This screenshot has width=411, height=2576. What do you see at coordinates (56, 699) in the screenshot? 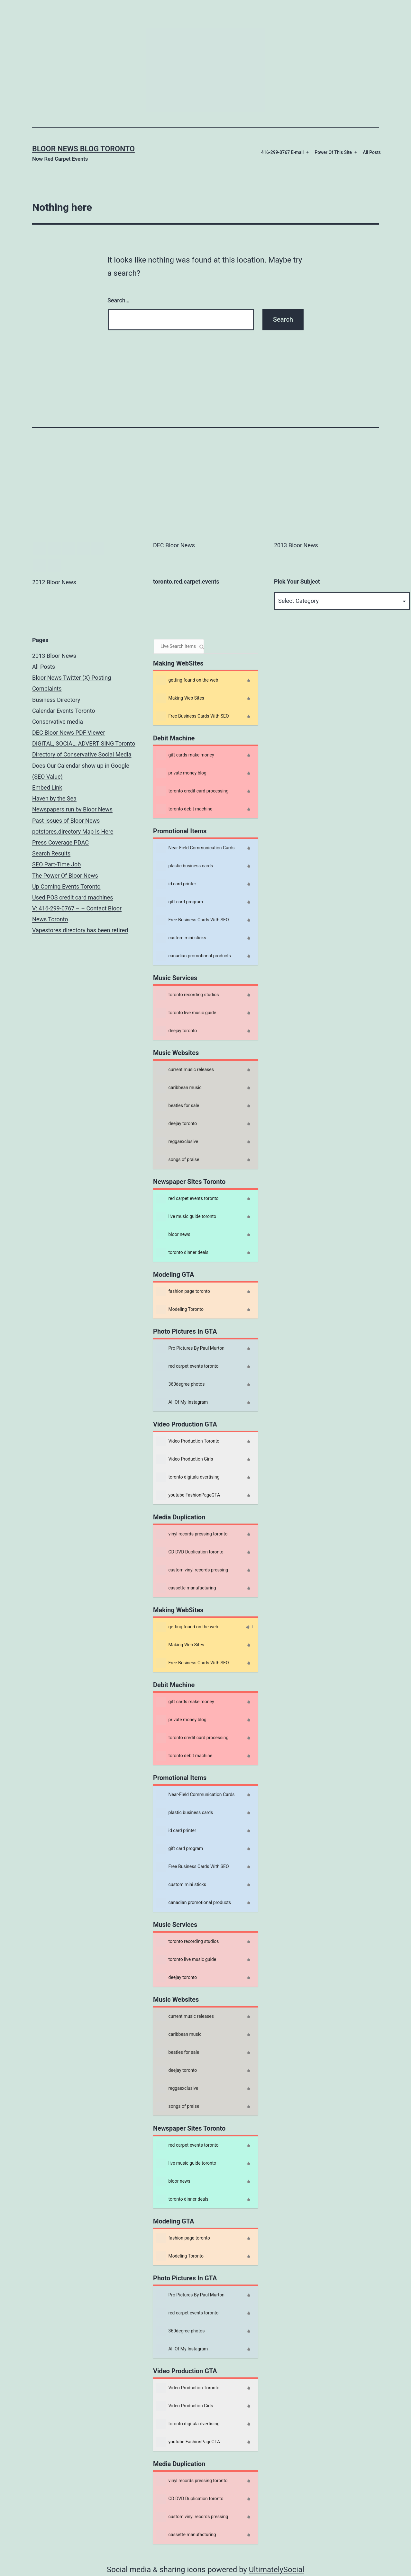
I see `Business Directory` at bounding box center [56, 699].